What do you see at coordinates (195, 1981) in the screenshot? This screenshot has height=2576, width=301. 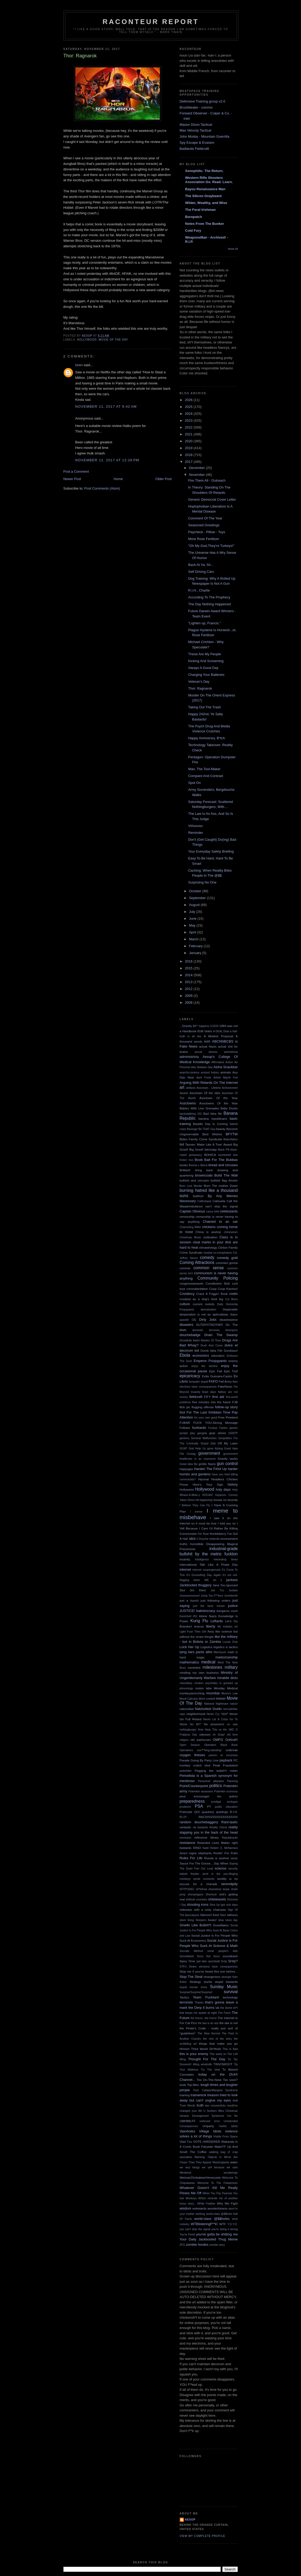 I see `Strategy` at bounding box center [195, 1981].